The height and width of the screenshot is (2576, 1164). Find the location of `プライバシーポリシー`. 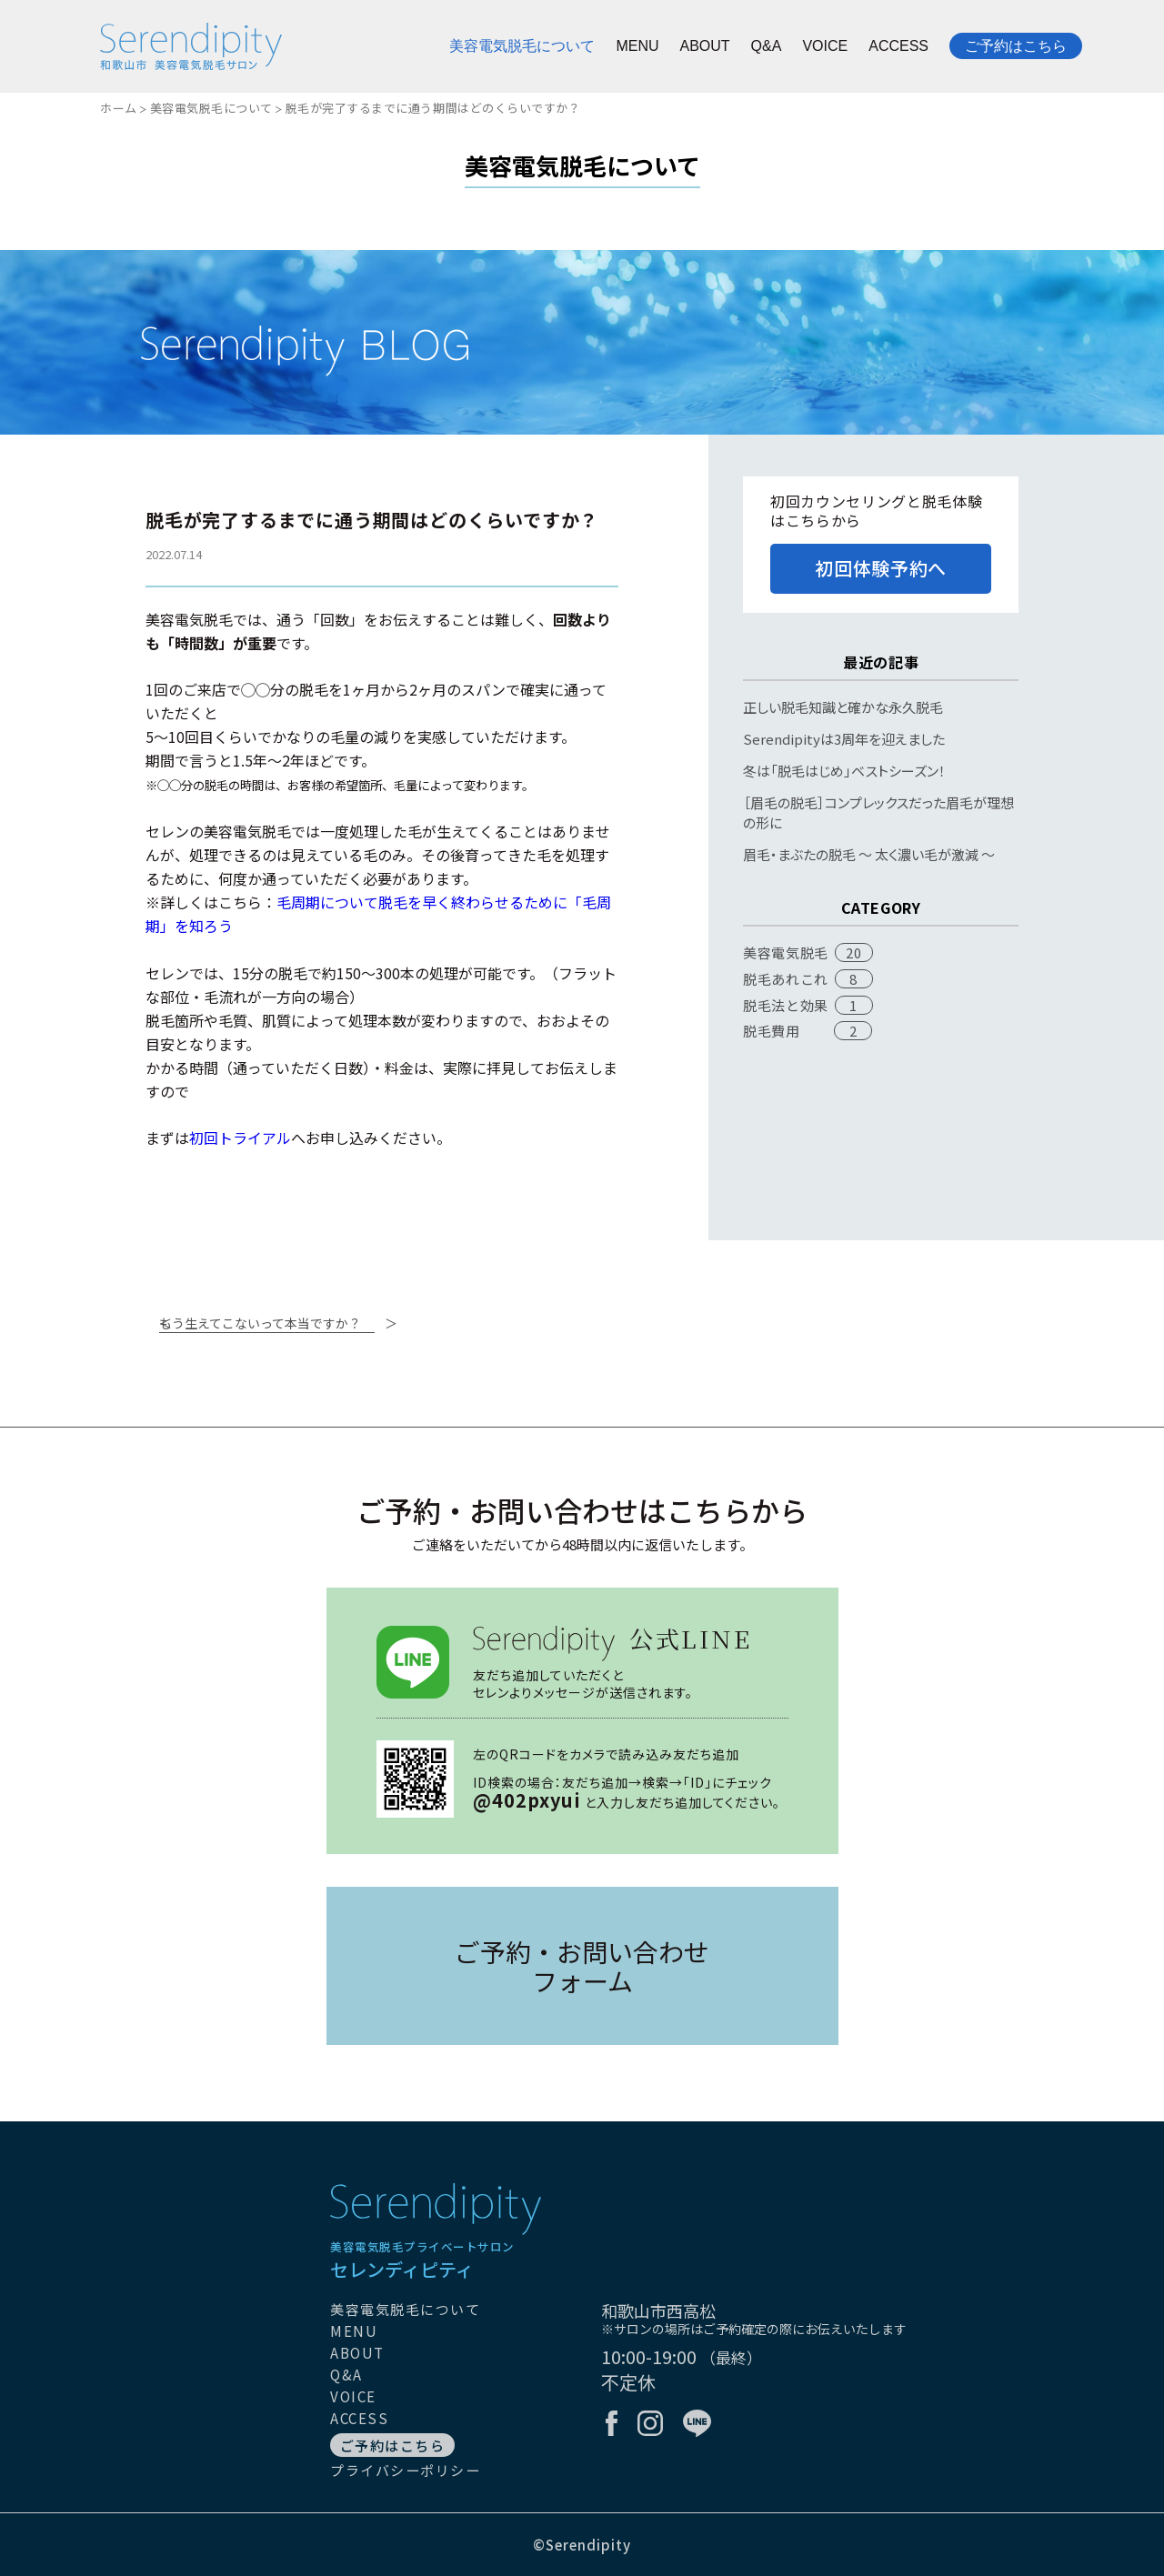

プライバシーポリシー is located at coordinates (405, 2470).